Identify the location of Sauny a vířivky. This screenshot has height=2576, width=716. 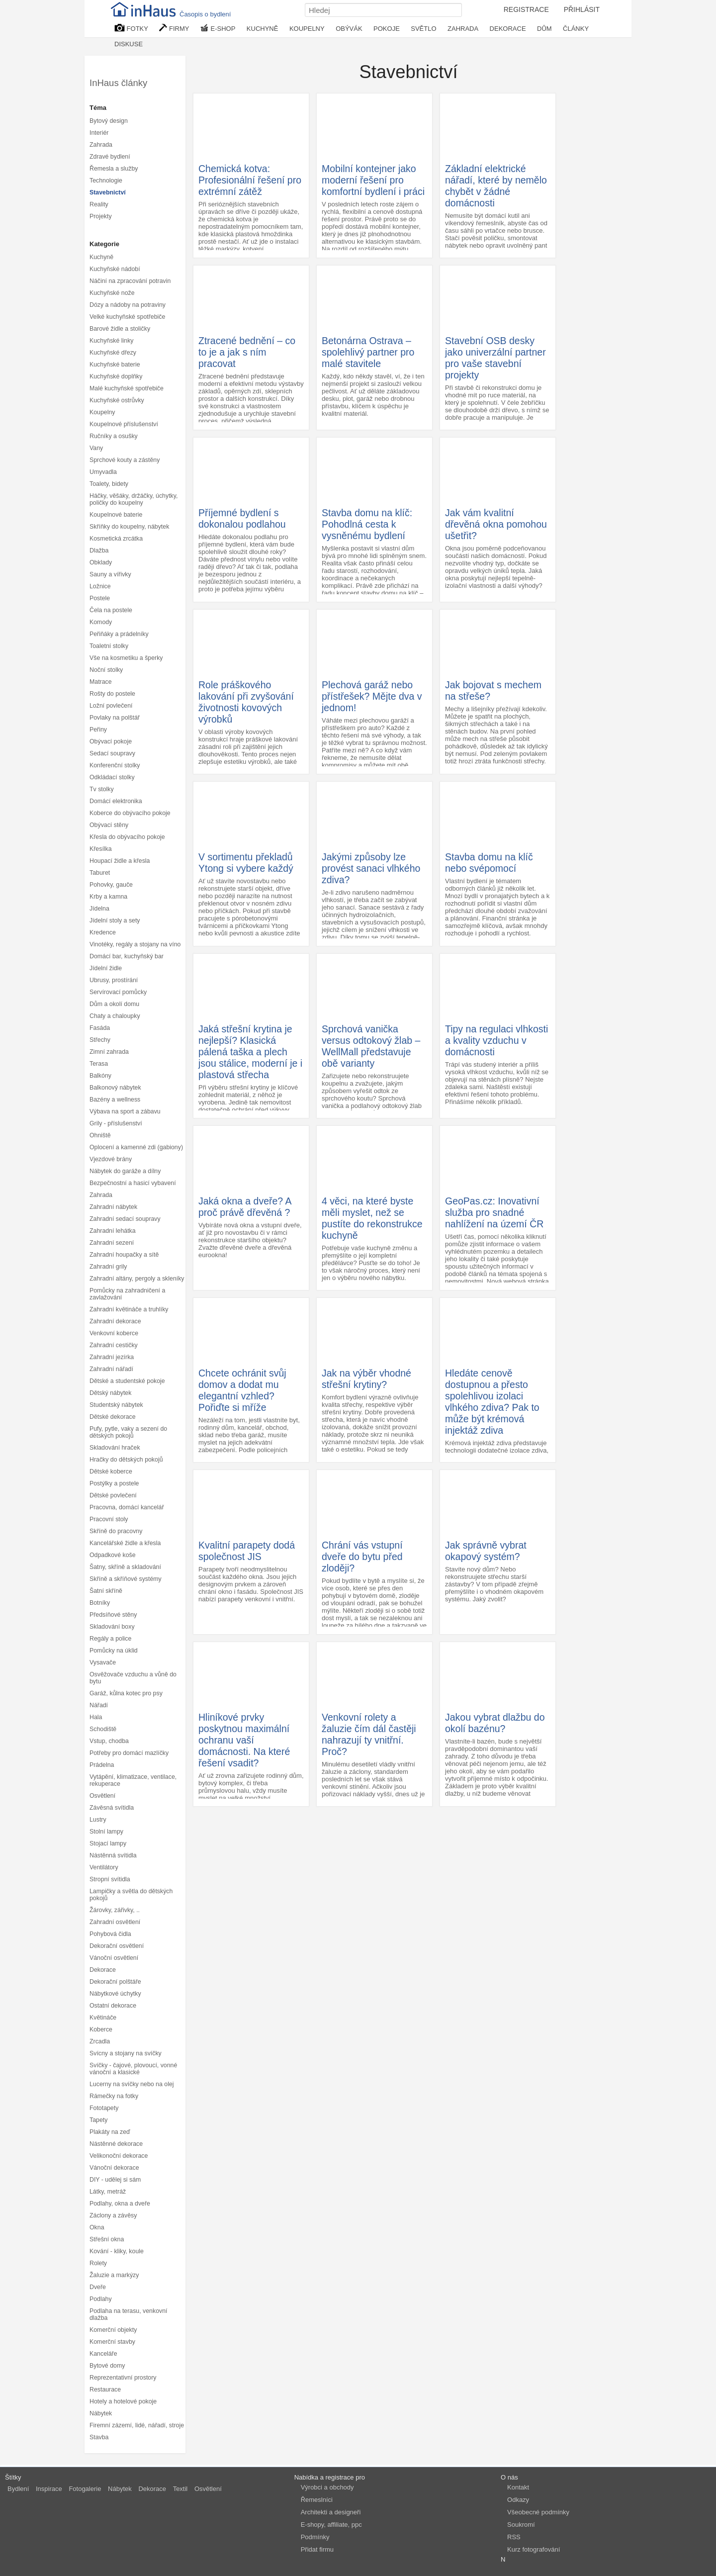
(110, 574).